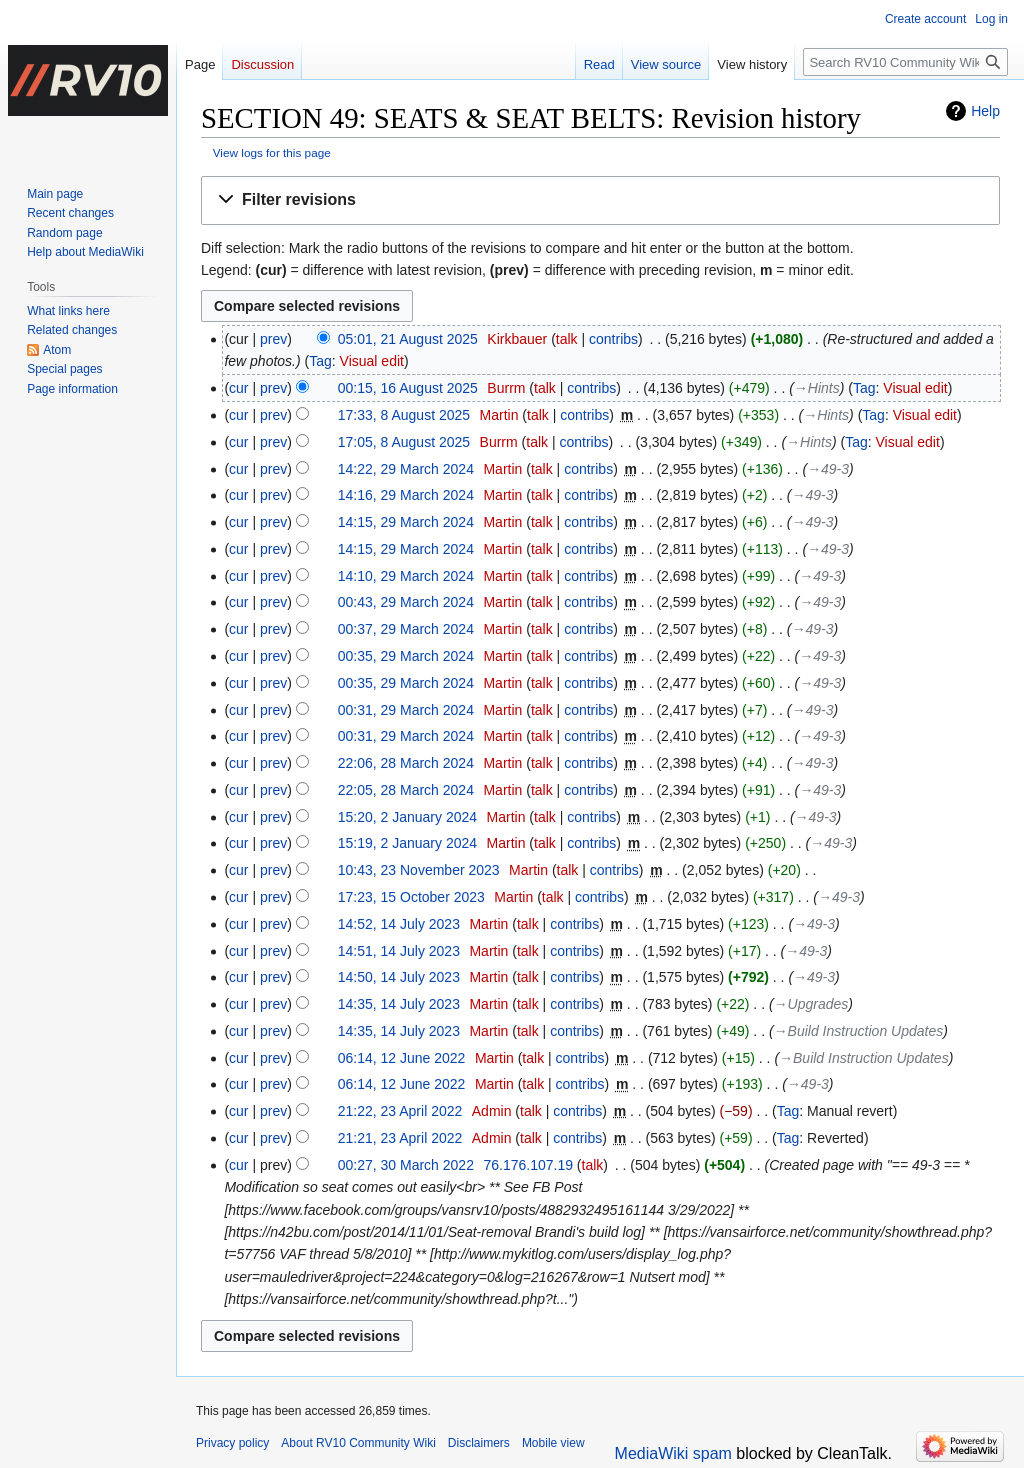 Image resolution: width=1024 pixels, height=1468 pixels. I want to click on 14:50, 14 July 2023, so click(399, 977).